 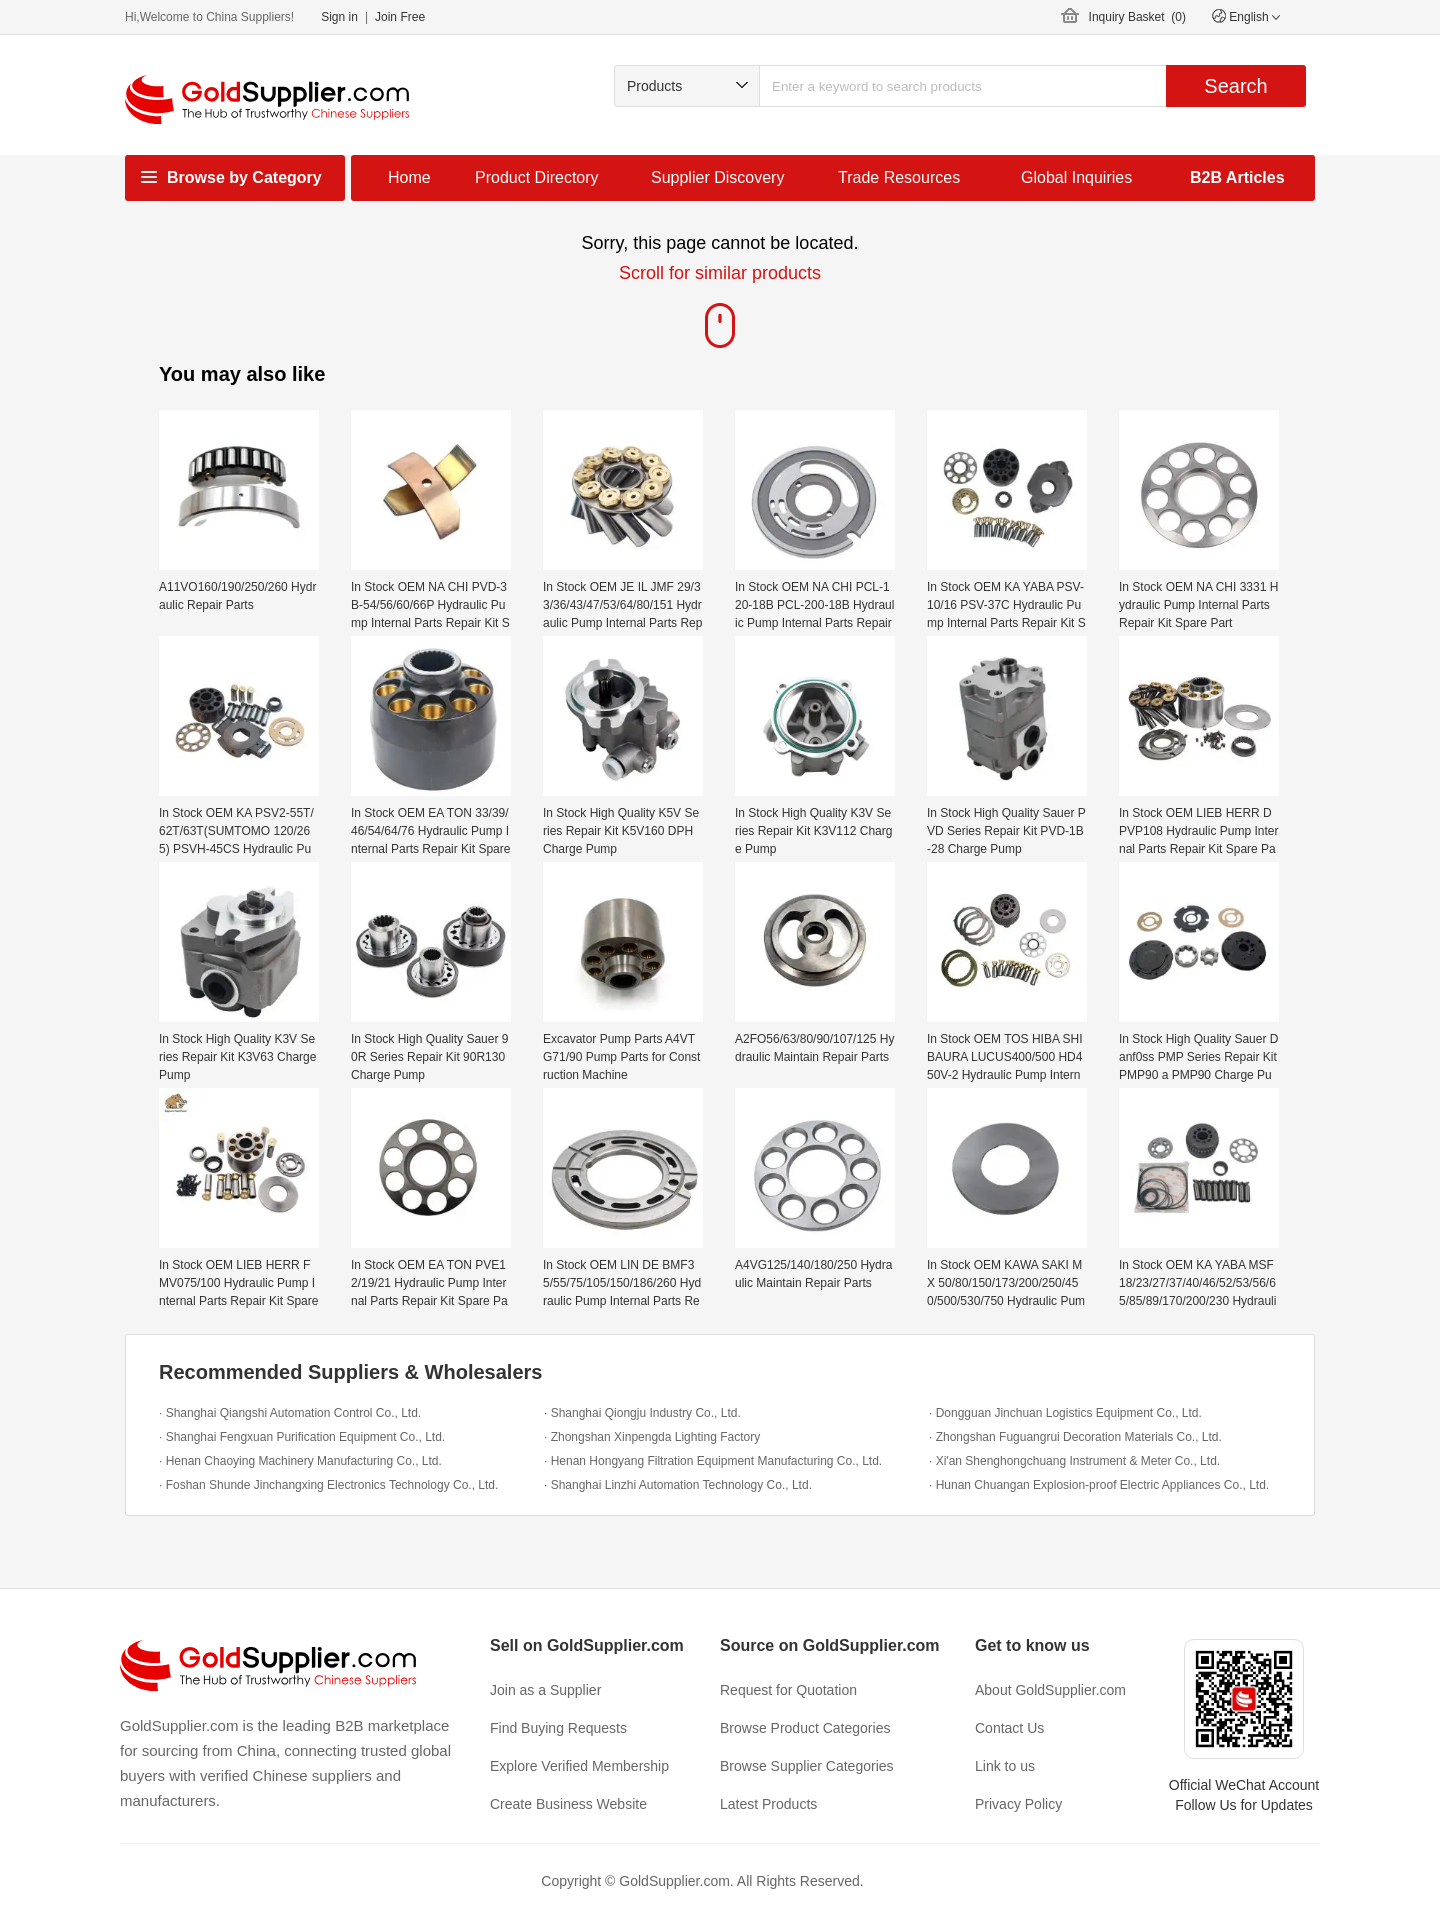 I want to click on Create Business Website, so click(x=568, y=1804).